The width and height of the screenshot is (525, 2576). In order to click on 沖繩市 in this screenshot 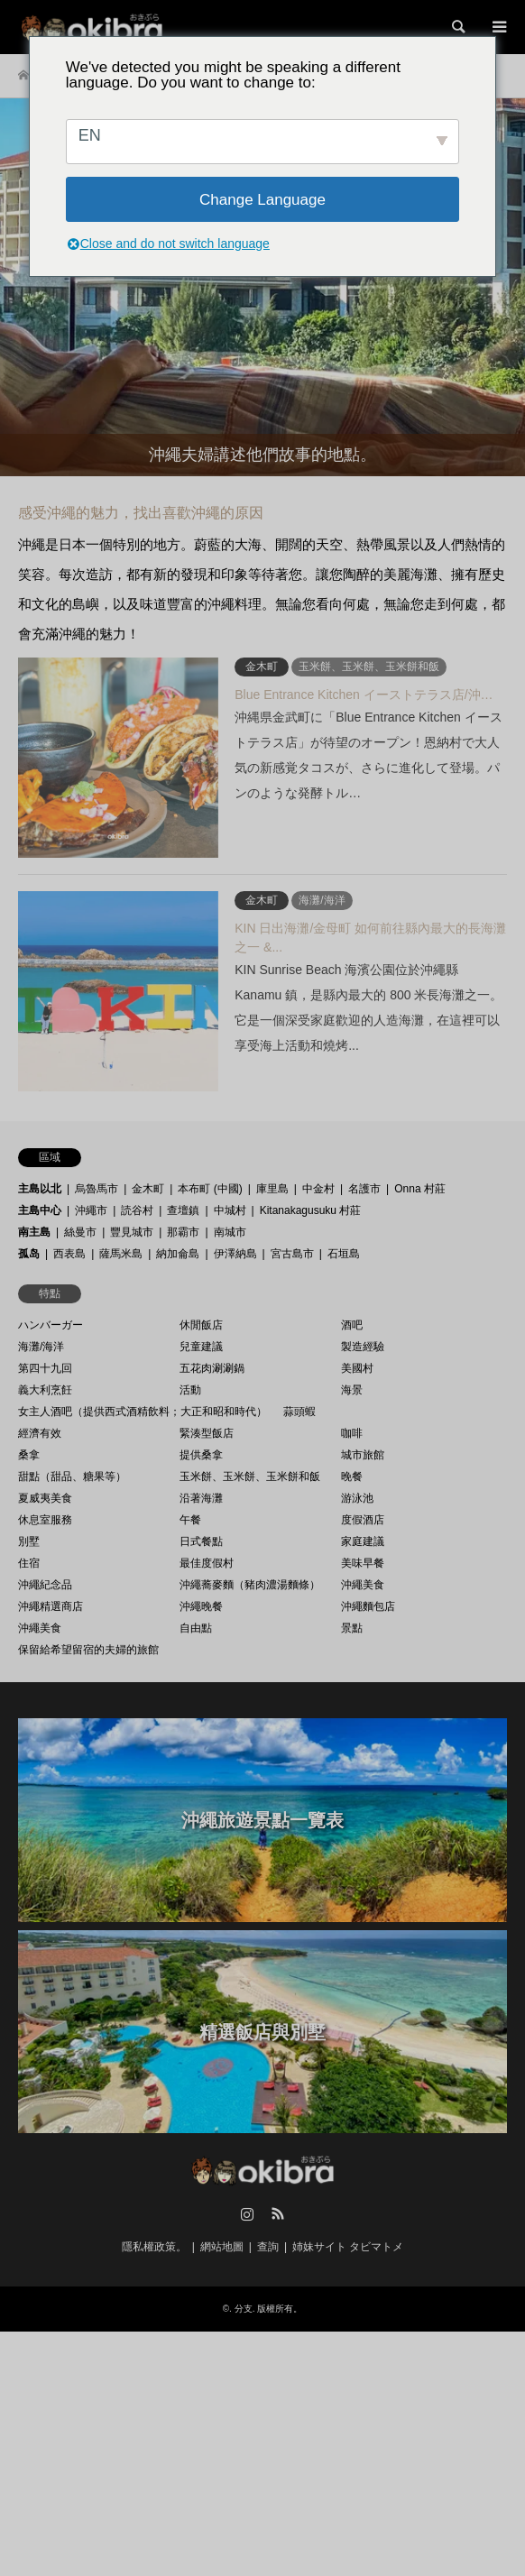, I will do `click(91, 1210)`.